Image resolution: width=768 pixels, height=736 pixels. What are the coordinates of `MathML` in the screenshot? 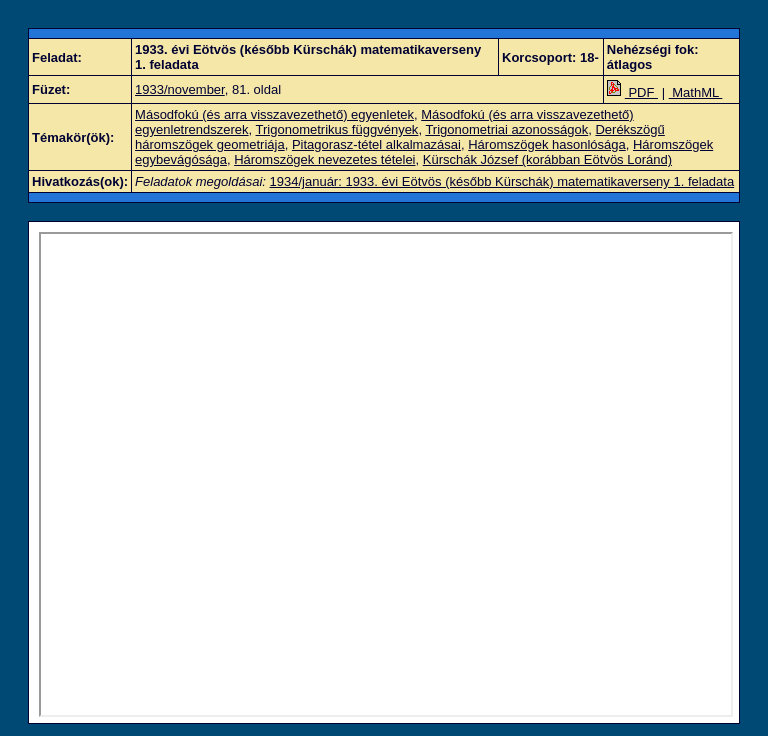 It's located at (696, 92).